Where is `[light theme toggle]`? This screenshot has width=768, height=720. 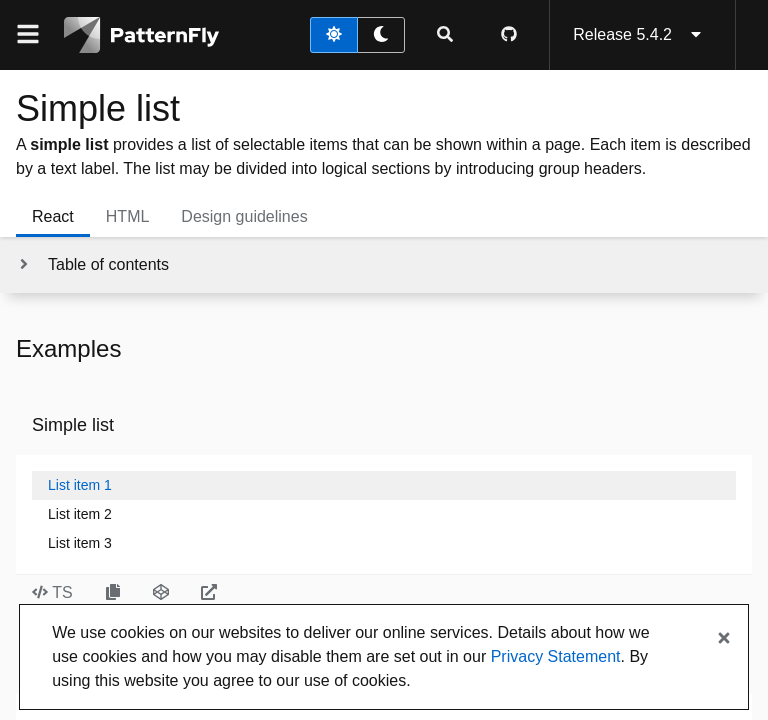 [light theme toggle] is located at coordinates (334, 35).